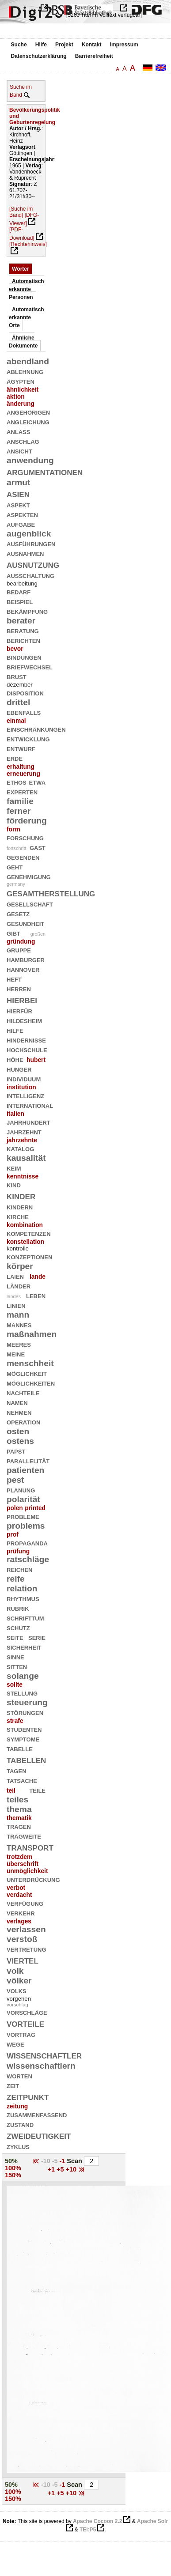  I want to click on linien, so click(16, 1305).